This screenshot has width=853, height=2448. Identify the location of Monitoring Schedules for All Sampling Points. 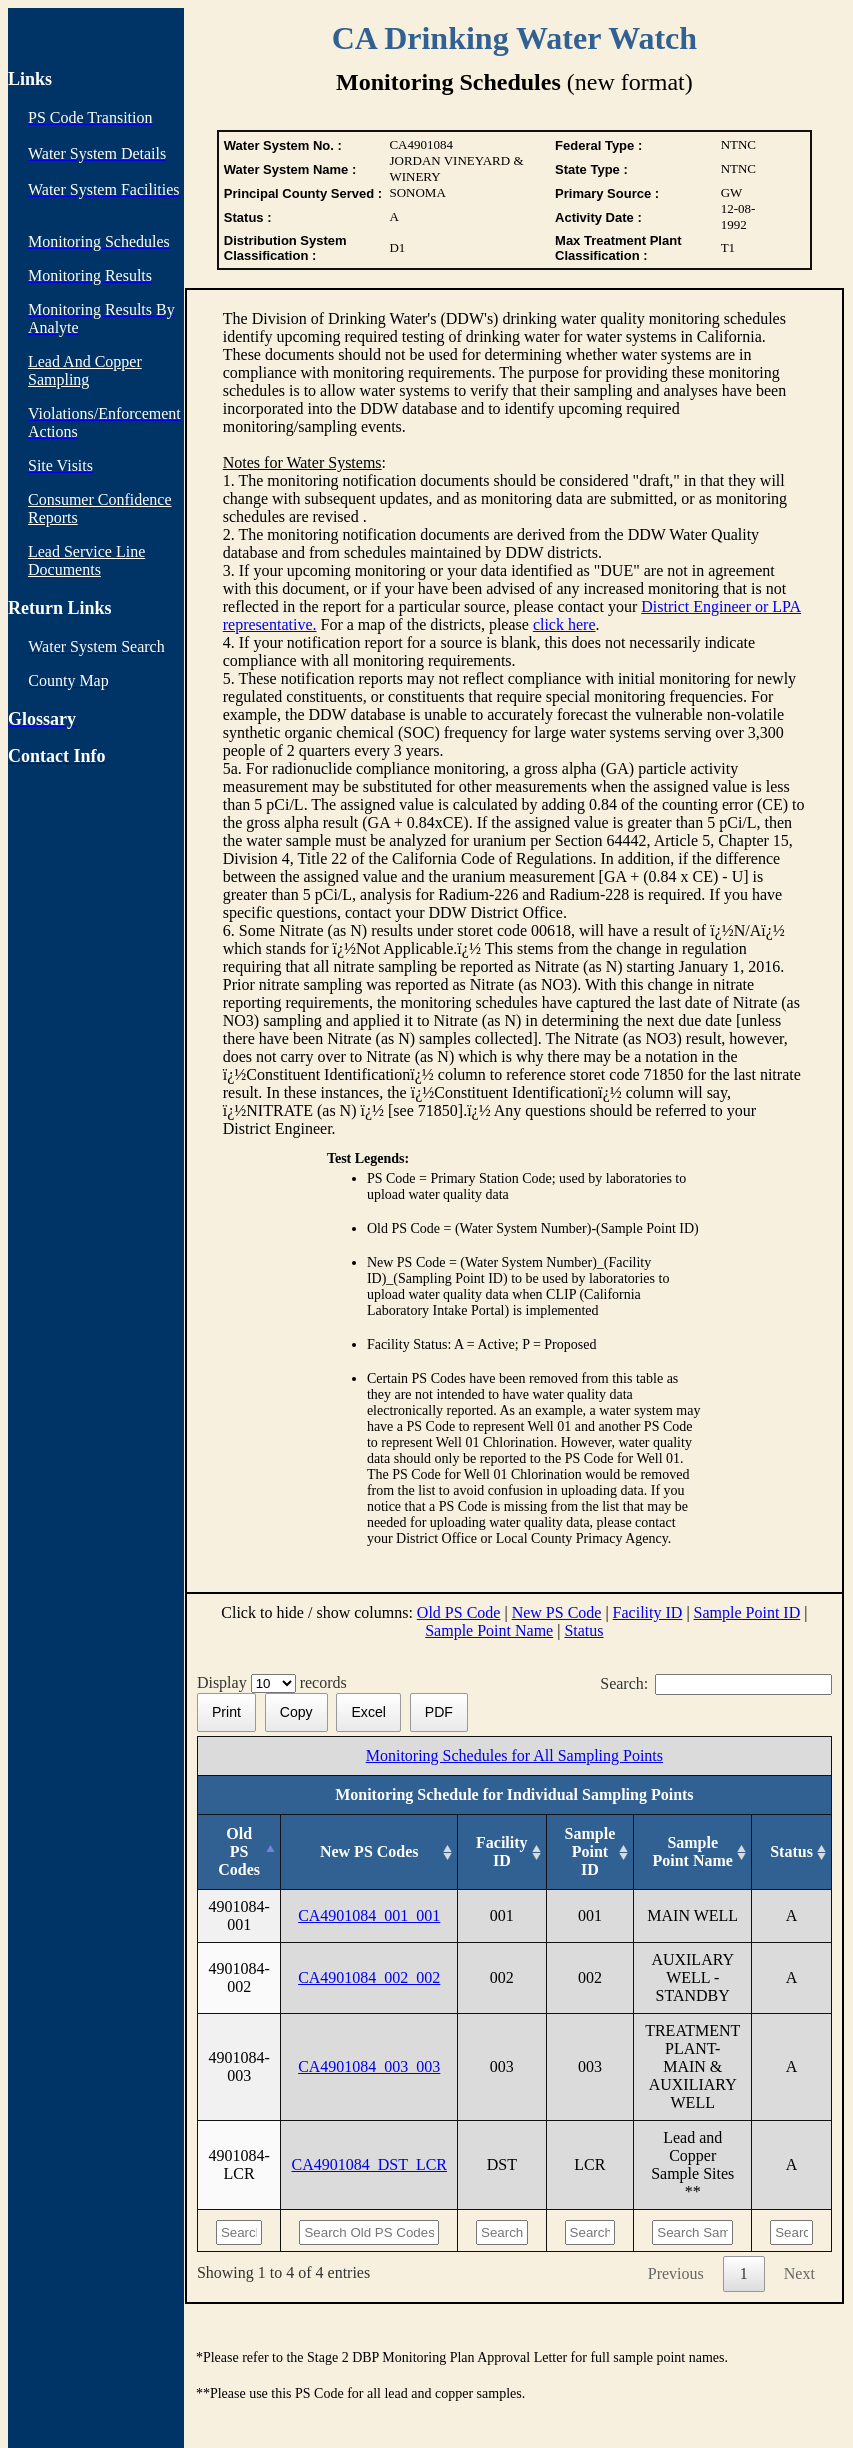
(514, 1755).